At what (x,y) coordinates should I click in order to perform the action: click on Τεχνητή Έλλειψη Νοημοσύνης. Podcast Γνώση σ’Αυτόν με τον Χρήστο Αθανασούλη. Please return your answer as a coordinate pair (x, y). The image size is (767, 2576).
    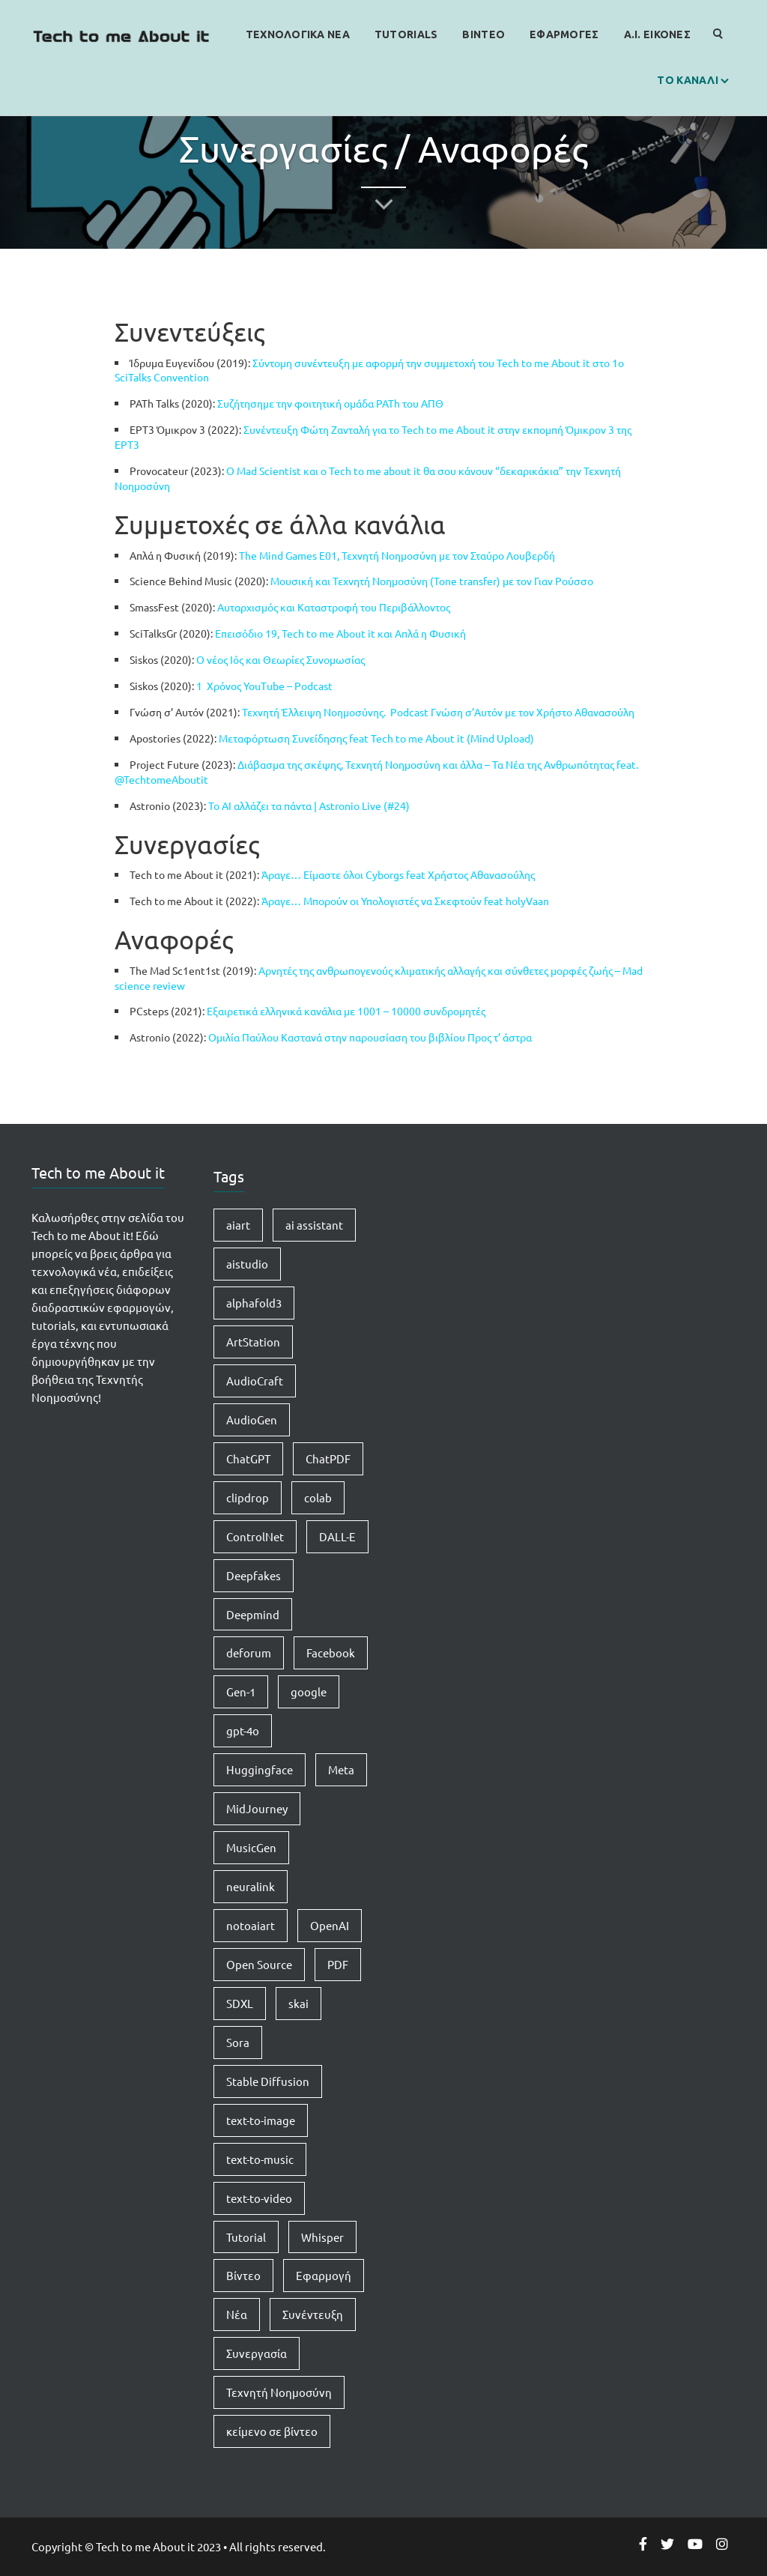
    Looking at the image, I should click on (438, 712).